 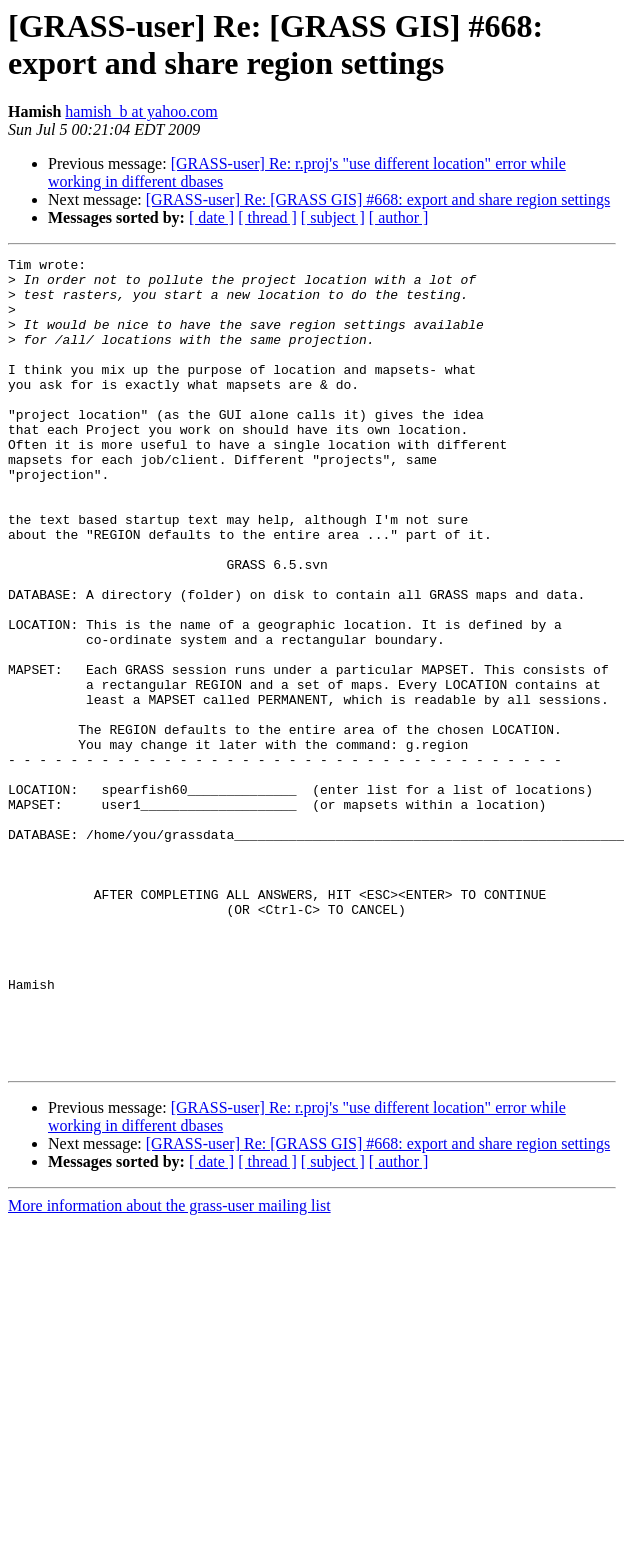 I want to click on [ author ], so click(x=399, y=217).